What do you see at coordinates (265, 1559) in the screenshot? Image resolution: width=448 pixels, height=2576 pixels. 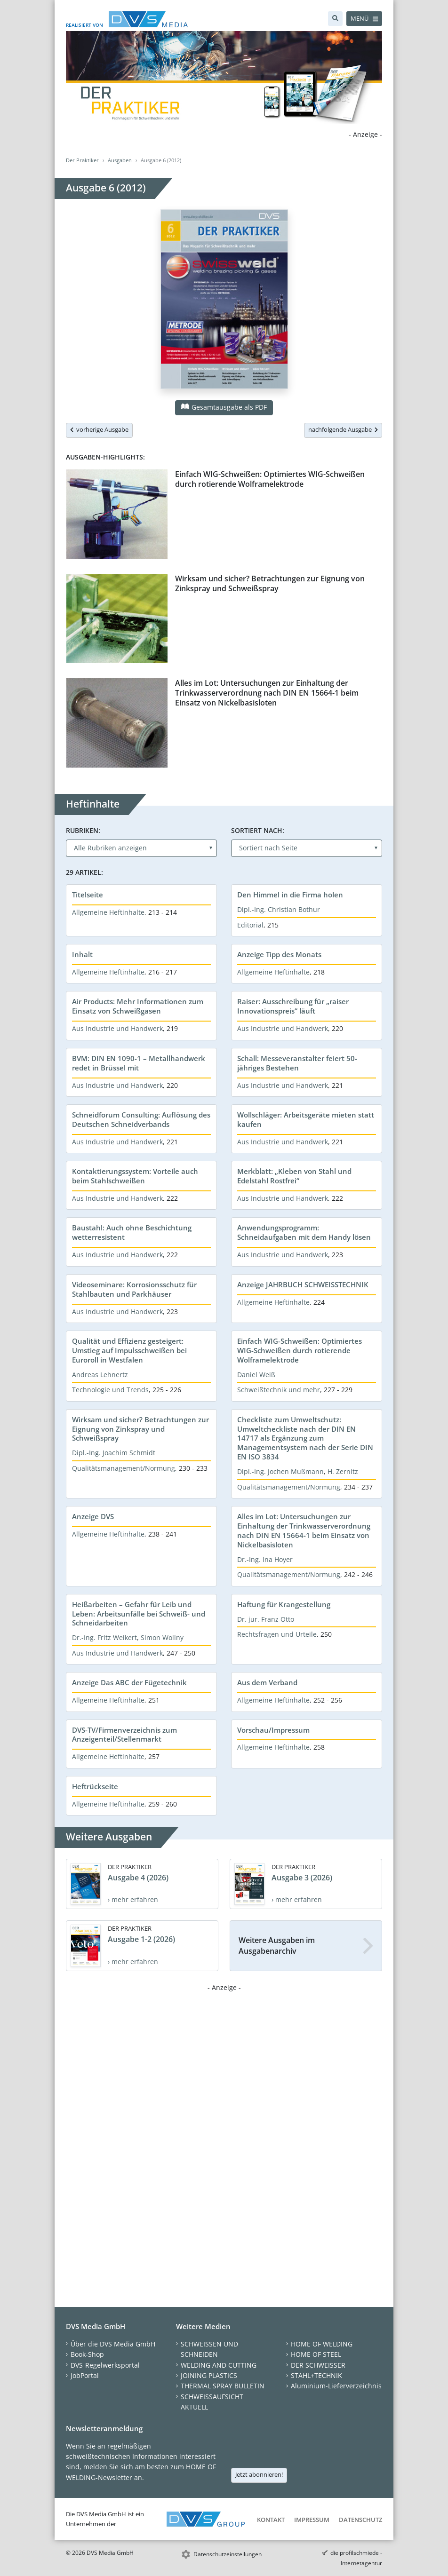 I see `Dr.-Ing. Ina Hoyer` at bounding box center [265, 1559].